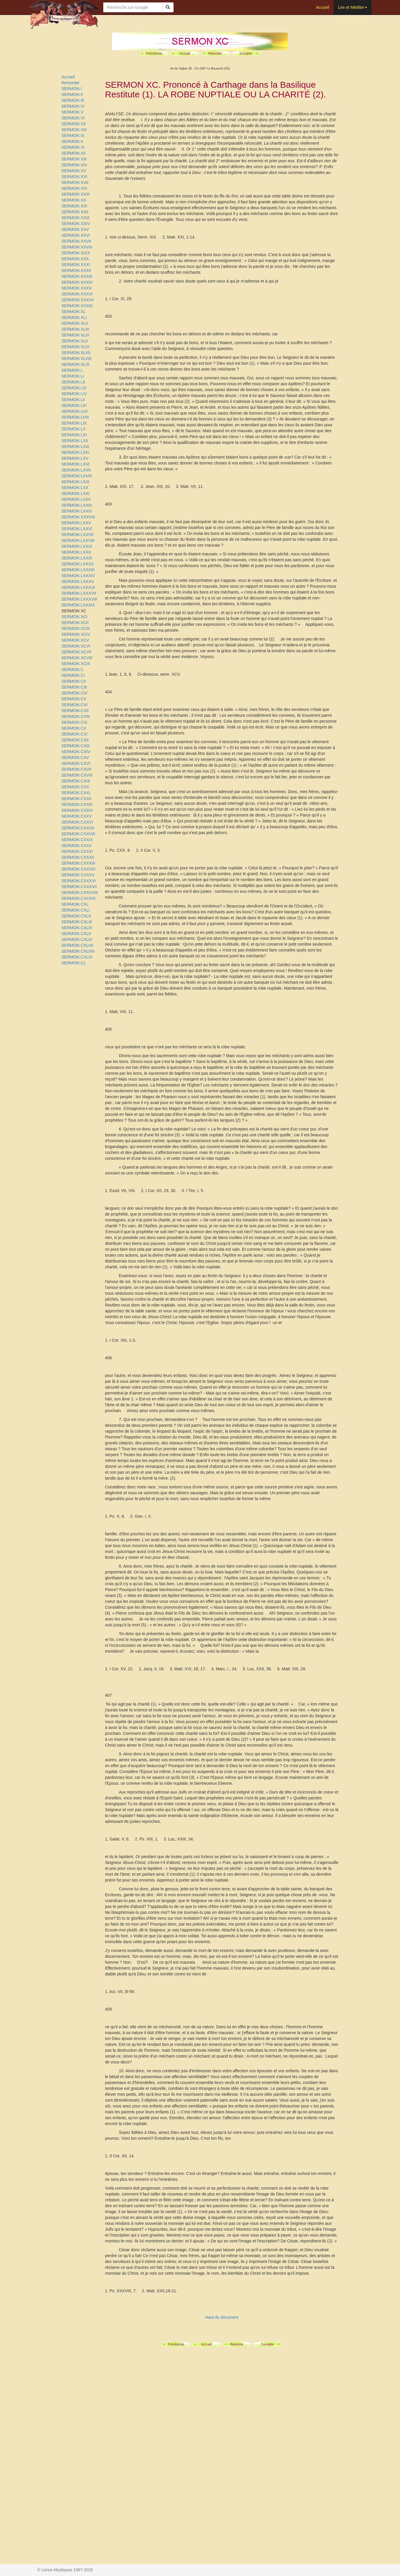 This screenshot has height=2576, width=400. Describe the element at coordinates (75, 693) in the screenshot. I see `SERMON CIV` at that location.